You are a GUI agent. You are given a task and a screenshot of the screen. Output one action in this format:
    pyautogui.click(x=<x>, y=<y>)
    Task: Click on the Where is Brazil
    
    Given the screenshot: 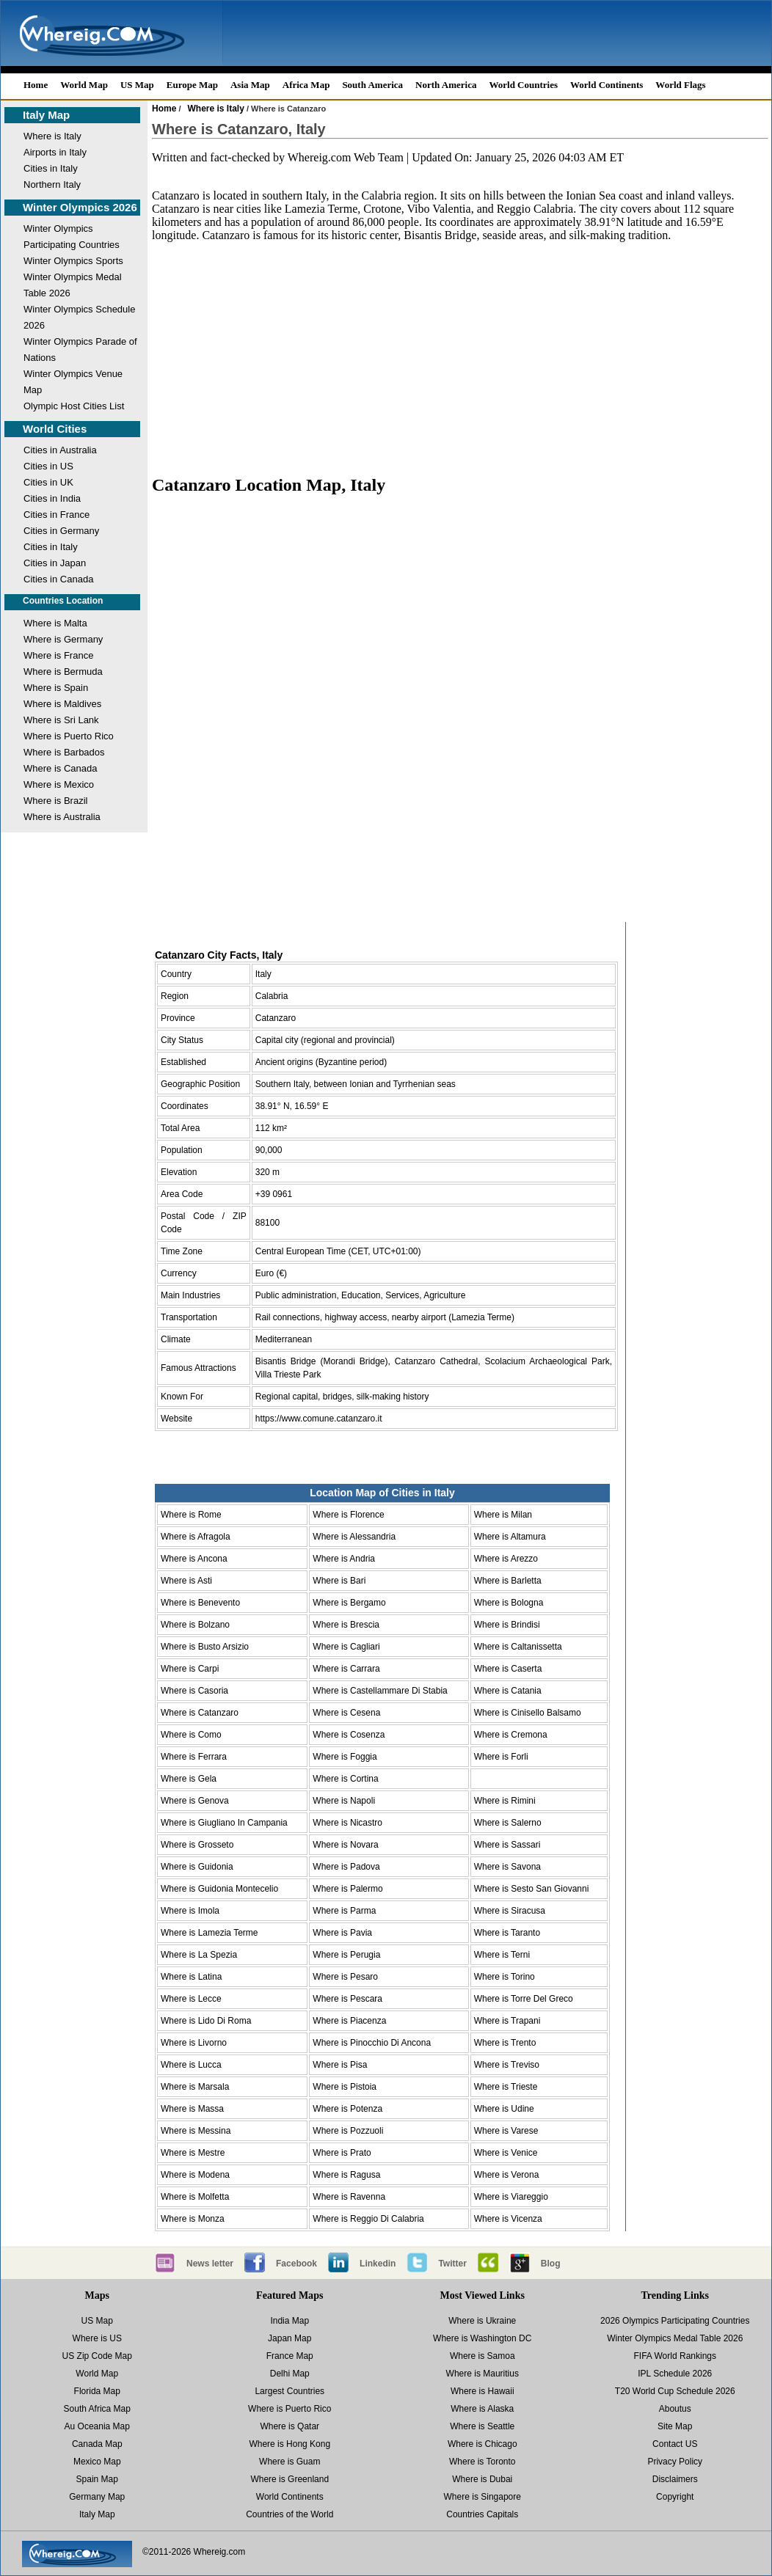 What is the action you would take?
    pyautogui.click(x=55, y=800)
    